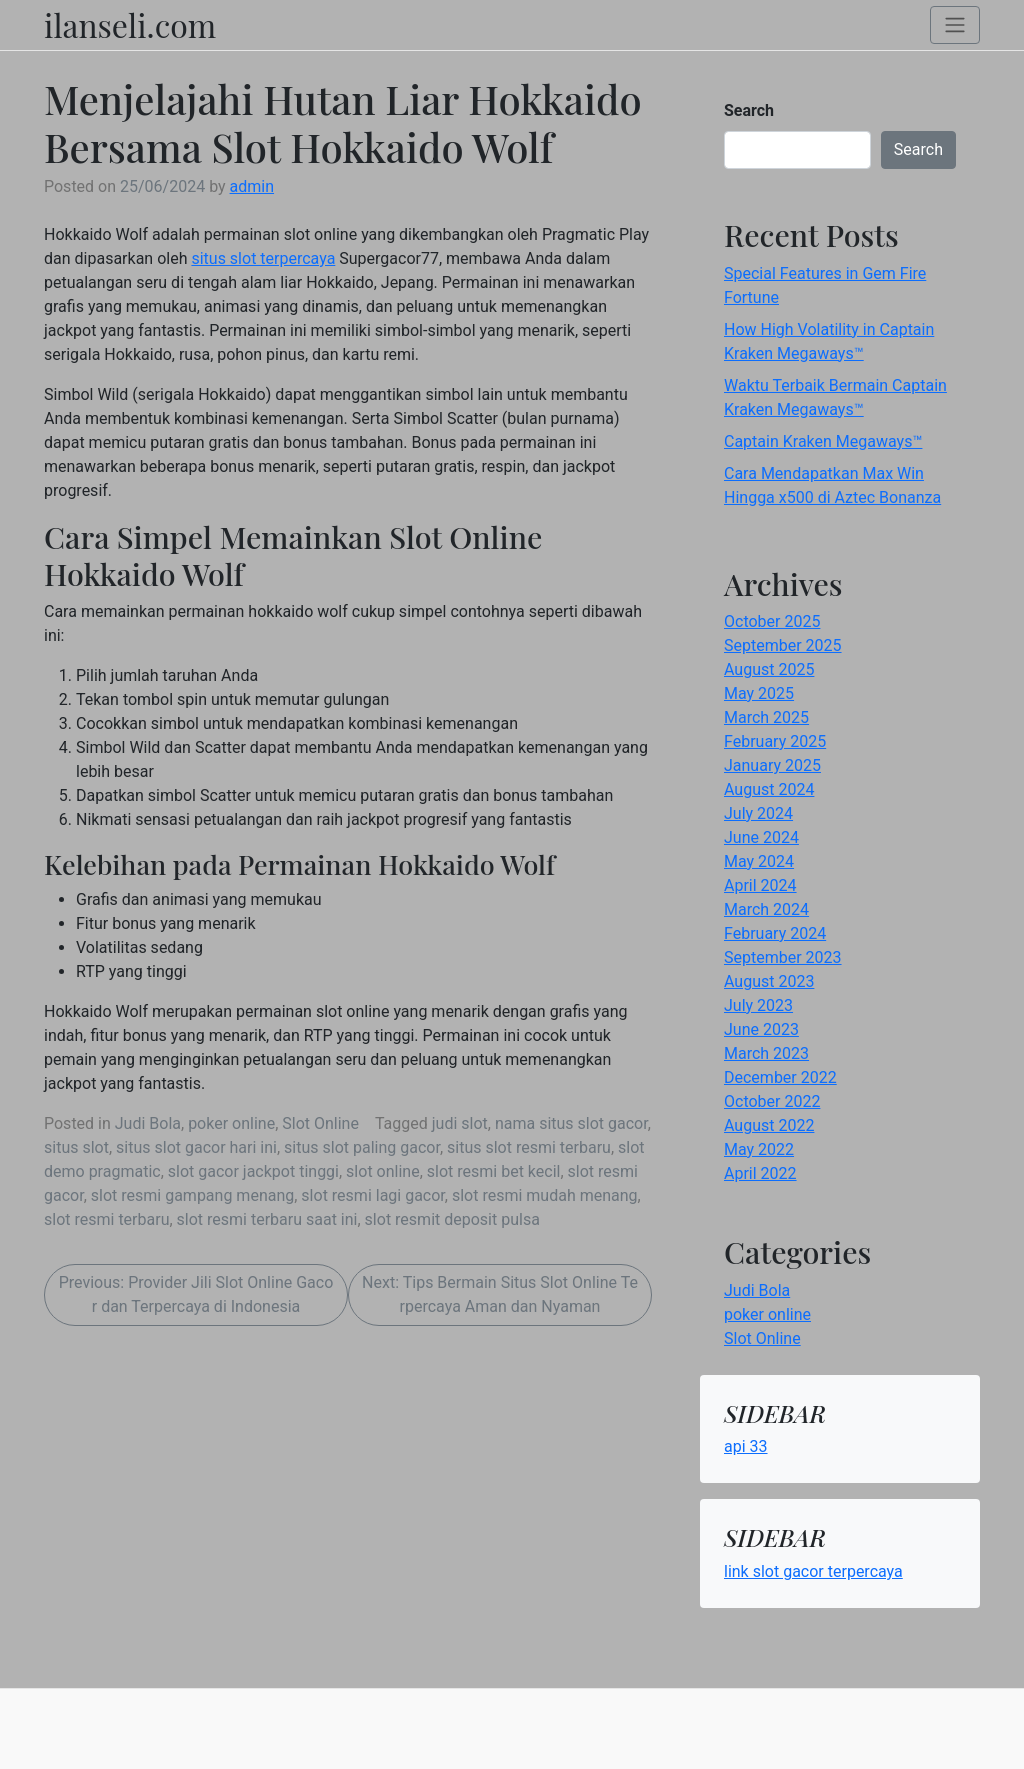 This screenshot has width=1024, height=1769. I want to click on August 2023, so click(769, 981).